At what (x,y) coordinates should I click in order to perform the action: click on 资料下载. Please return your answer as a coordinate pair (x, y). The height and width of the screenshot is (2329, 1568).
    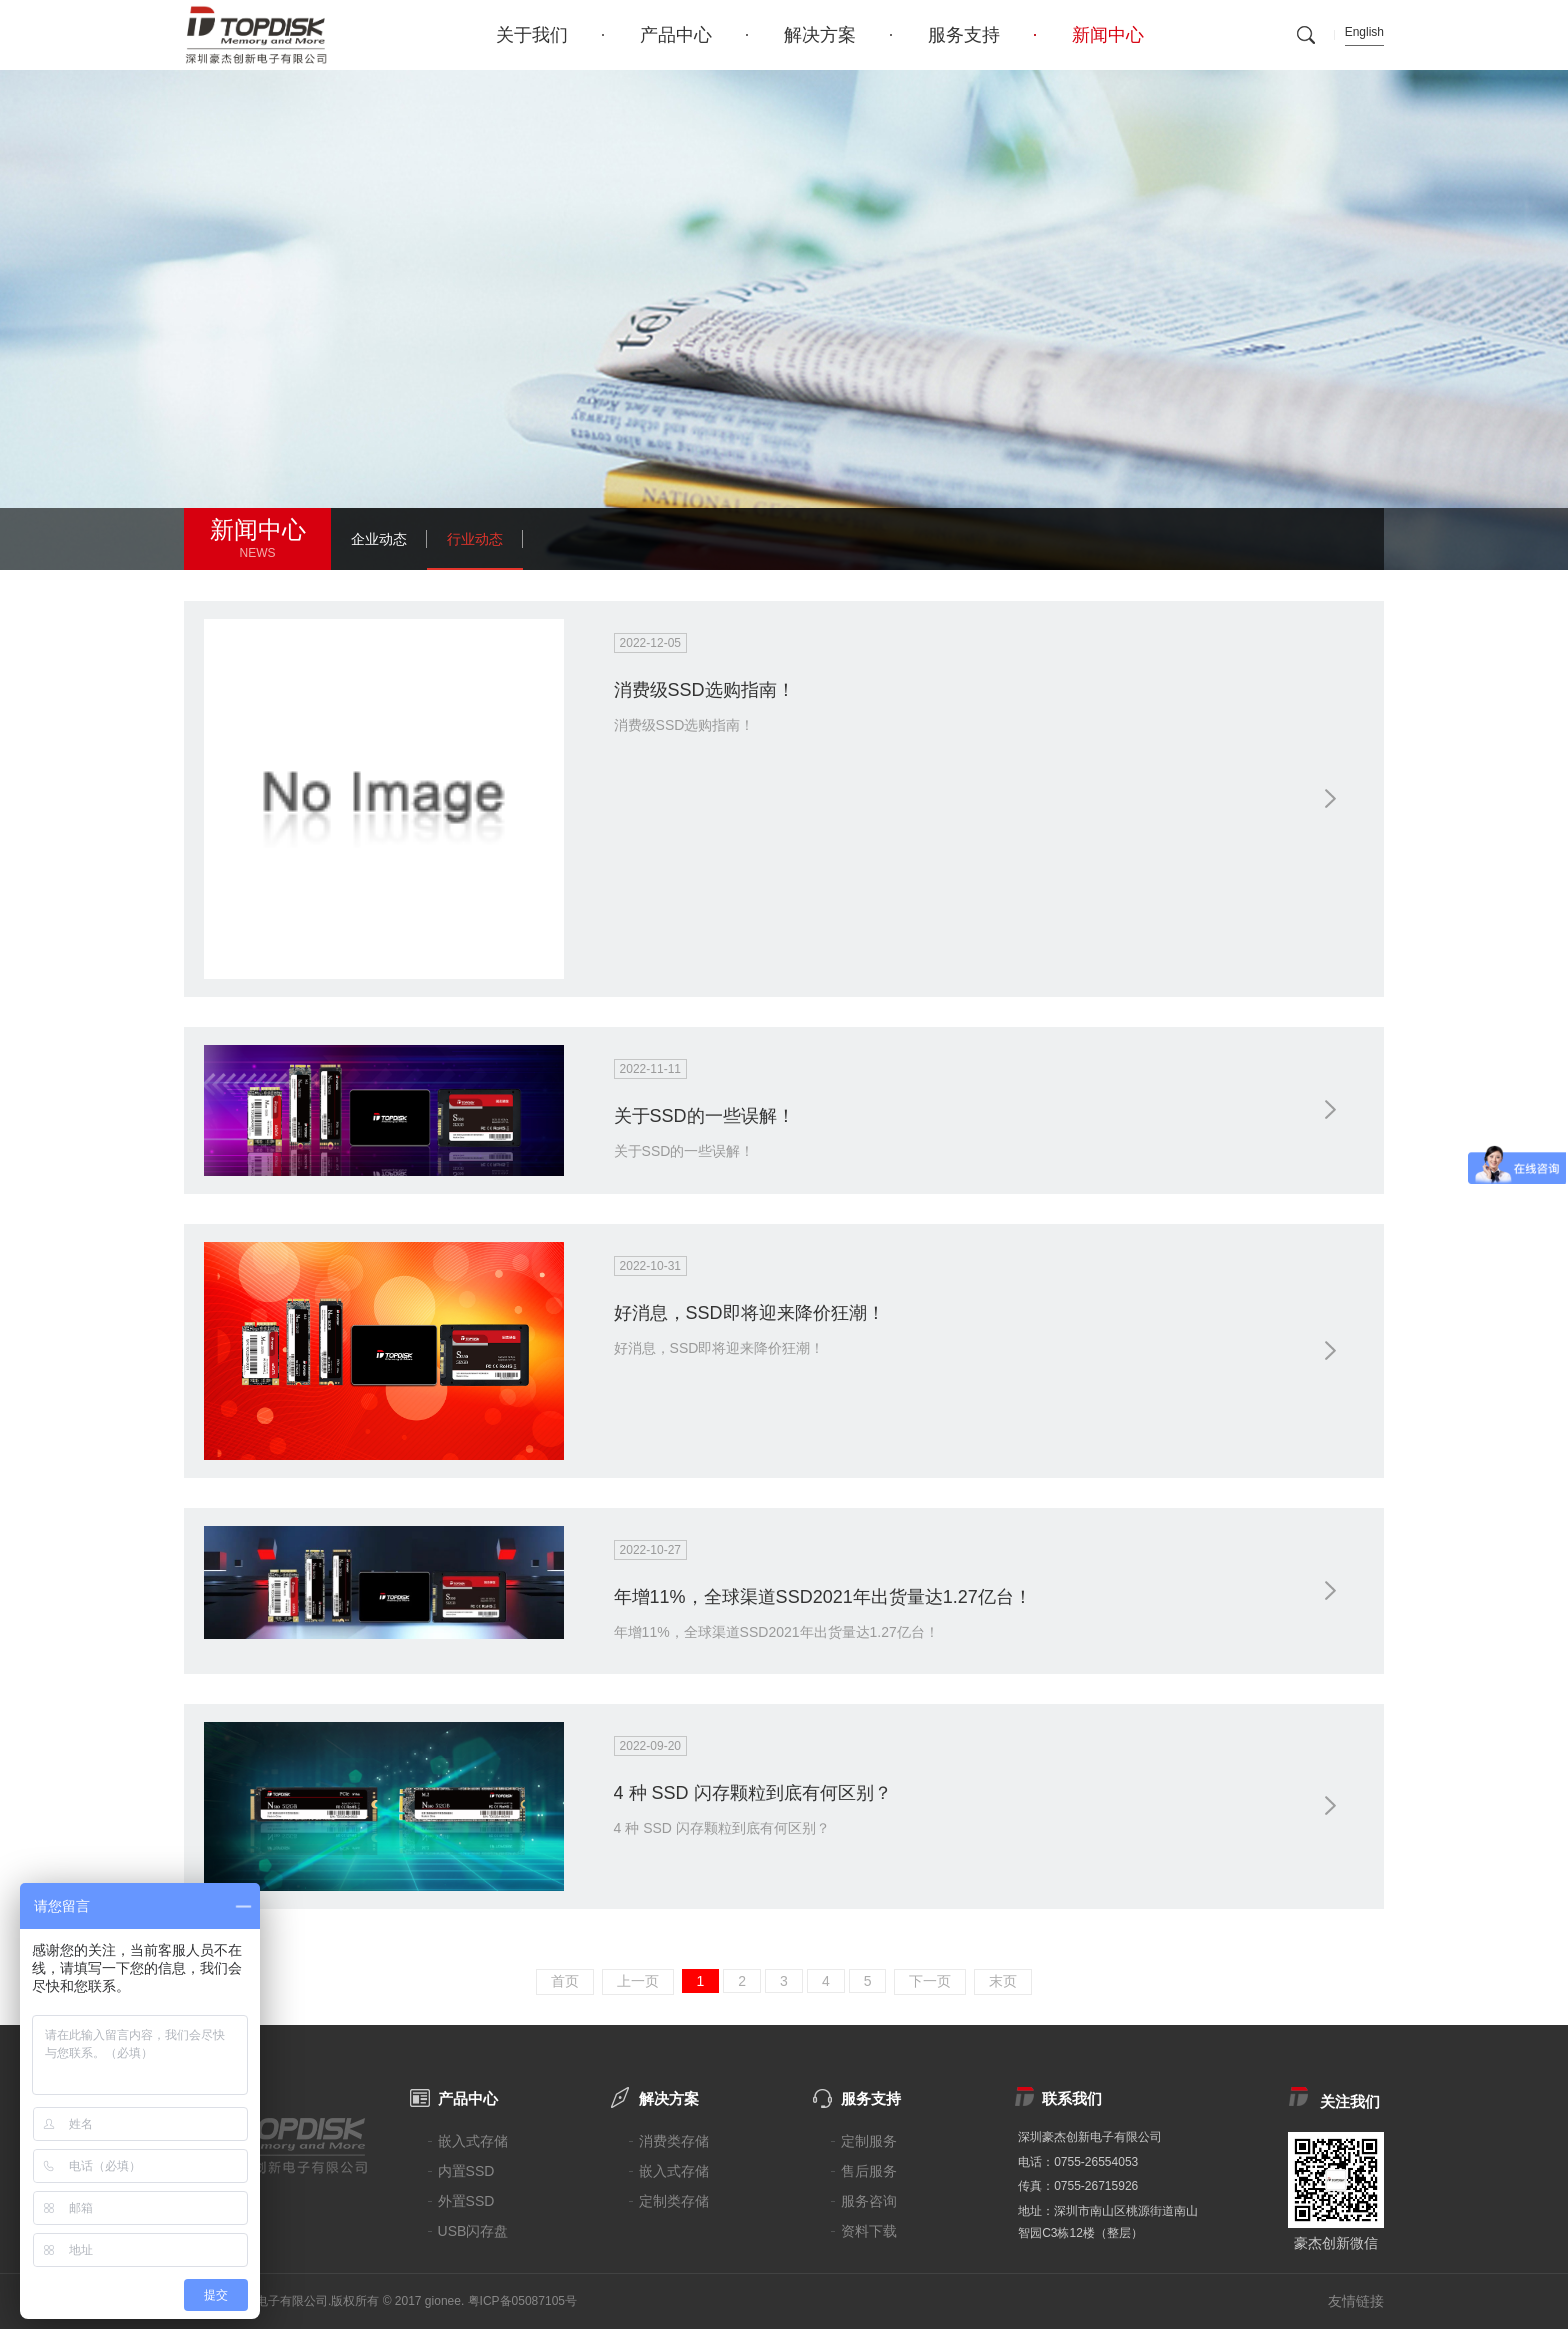
    Looking at the image, I should click on (869, 2231).